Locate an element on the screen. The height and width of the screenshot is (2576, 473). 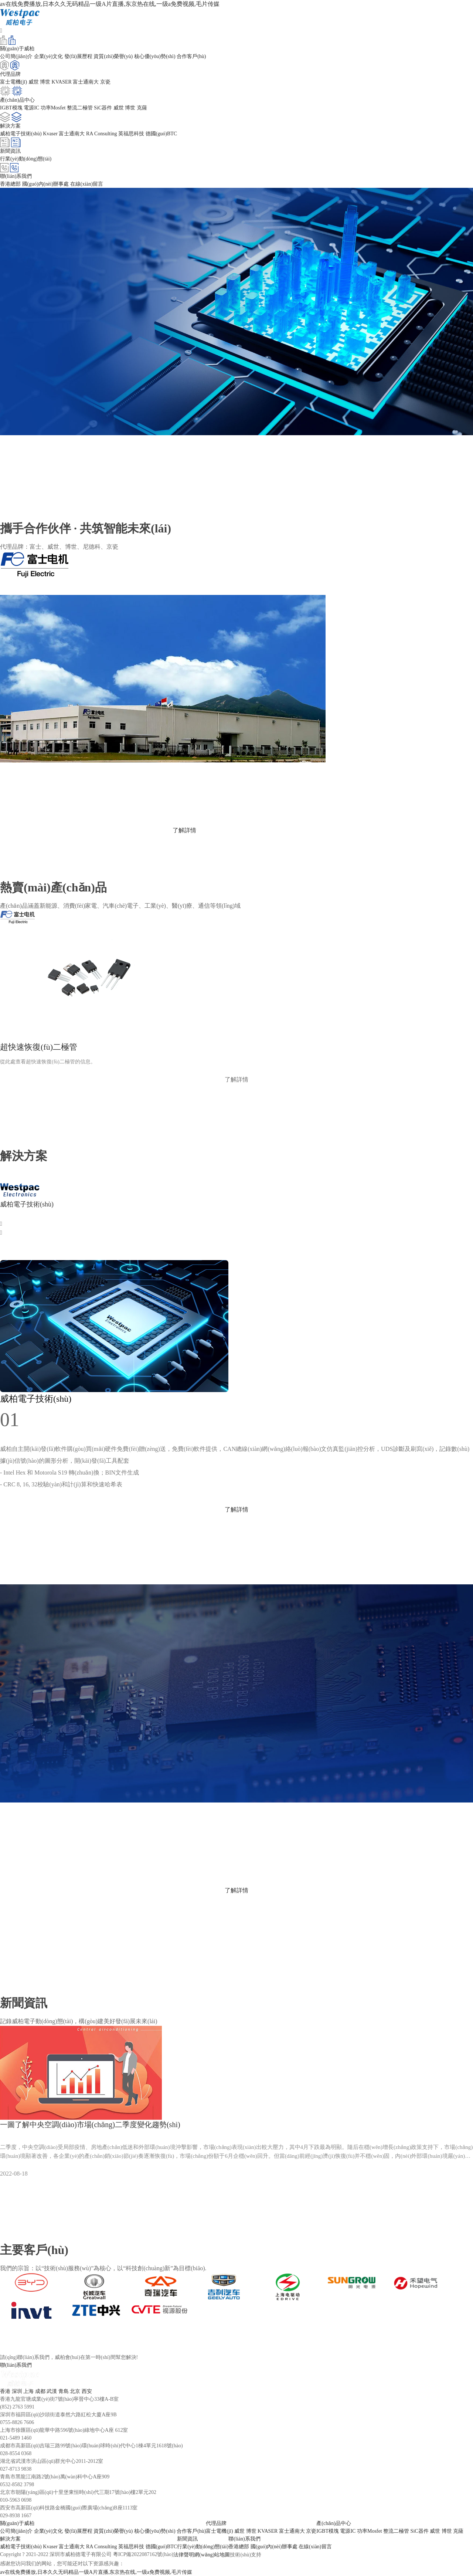
發(fā)展歷程 is located at coordinates (78, 56).